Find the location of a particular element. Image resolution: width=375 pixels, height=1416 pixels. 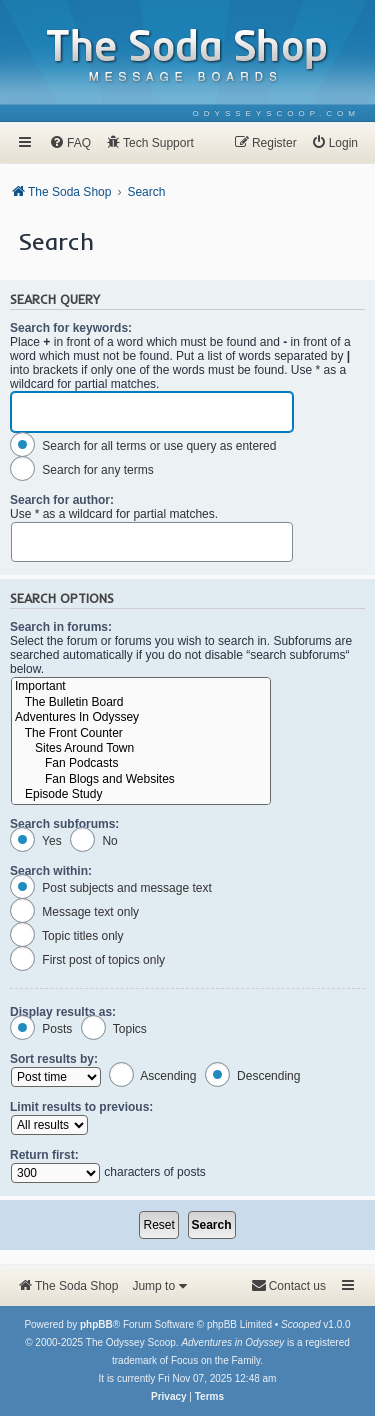

Search for any terms is located at coordinates (82, 470).